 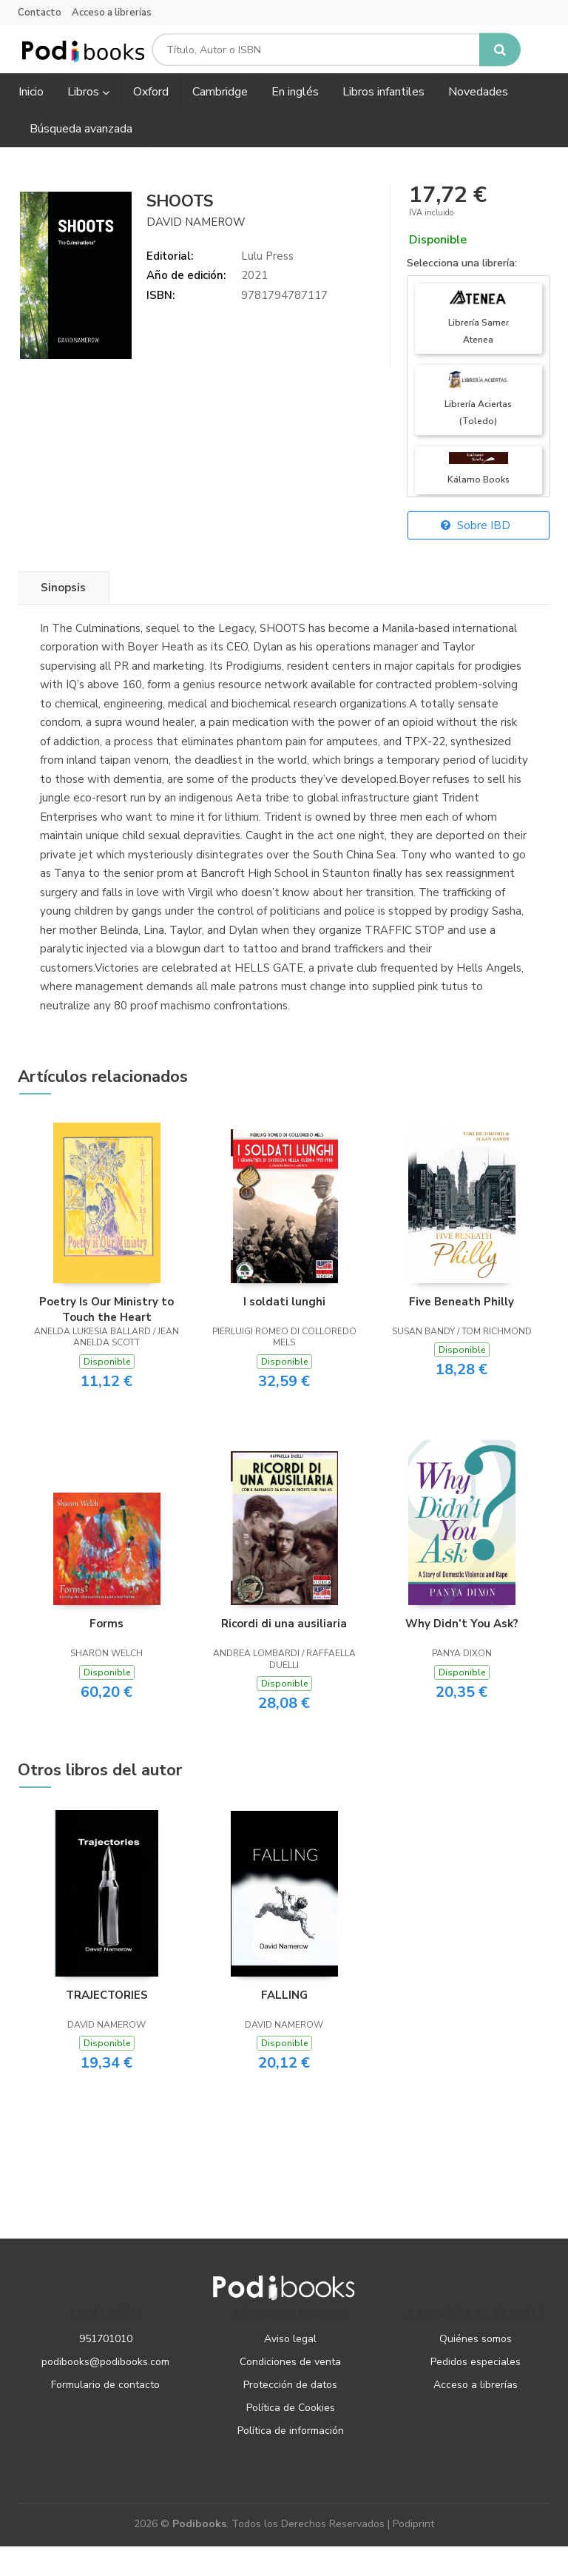 What do you see at coordinates (475, 2369) in the screenshot?
I see `Quiénes somos` at bounding box center [475, 2369].